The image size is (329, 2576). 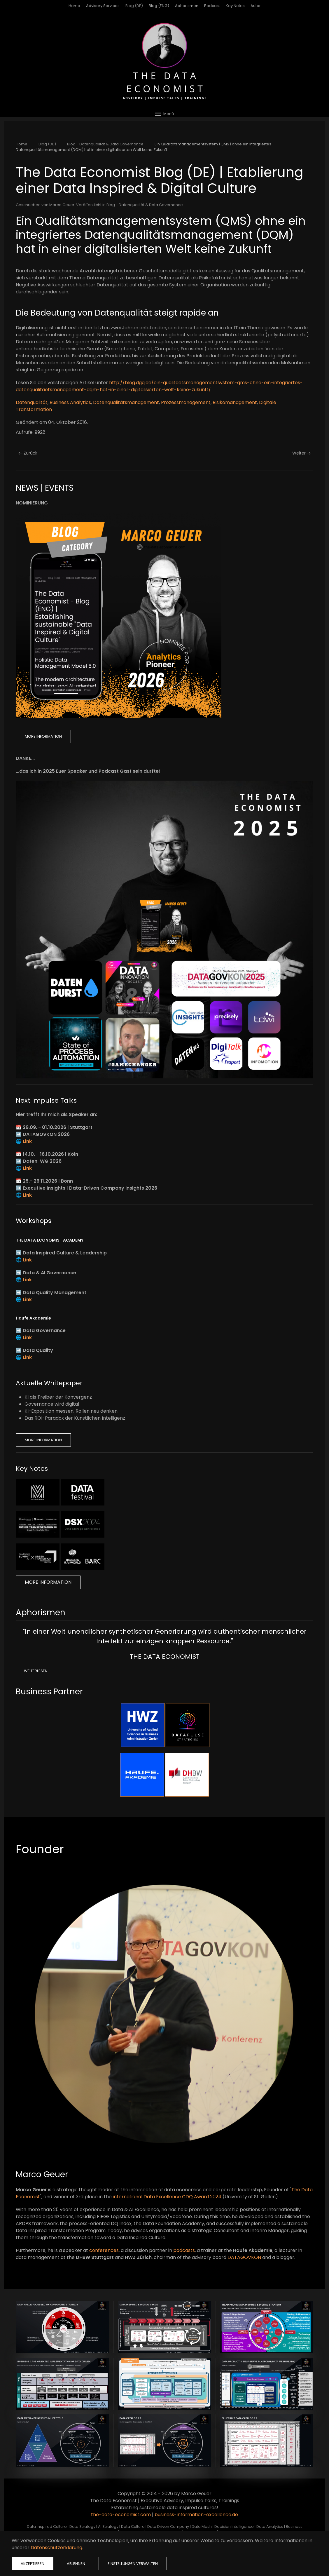 What do you see at coordinates (164, 113) in the screenshot?
I see `[button]` at bounding box center [164, 113].